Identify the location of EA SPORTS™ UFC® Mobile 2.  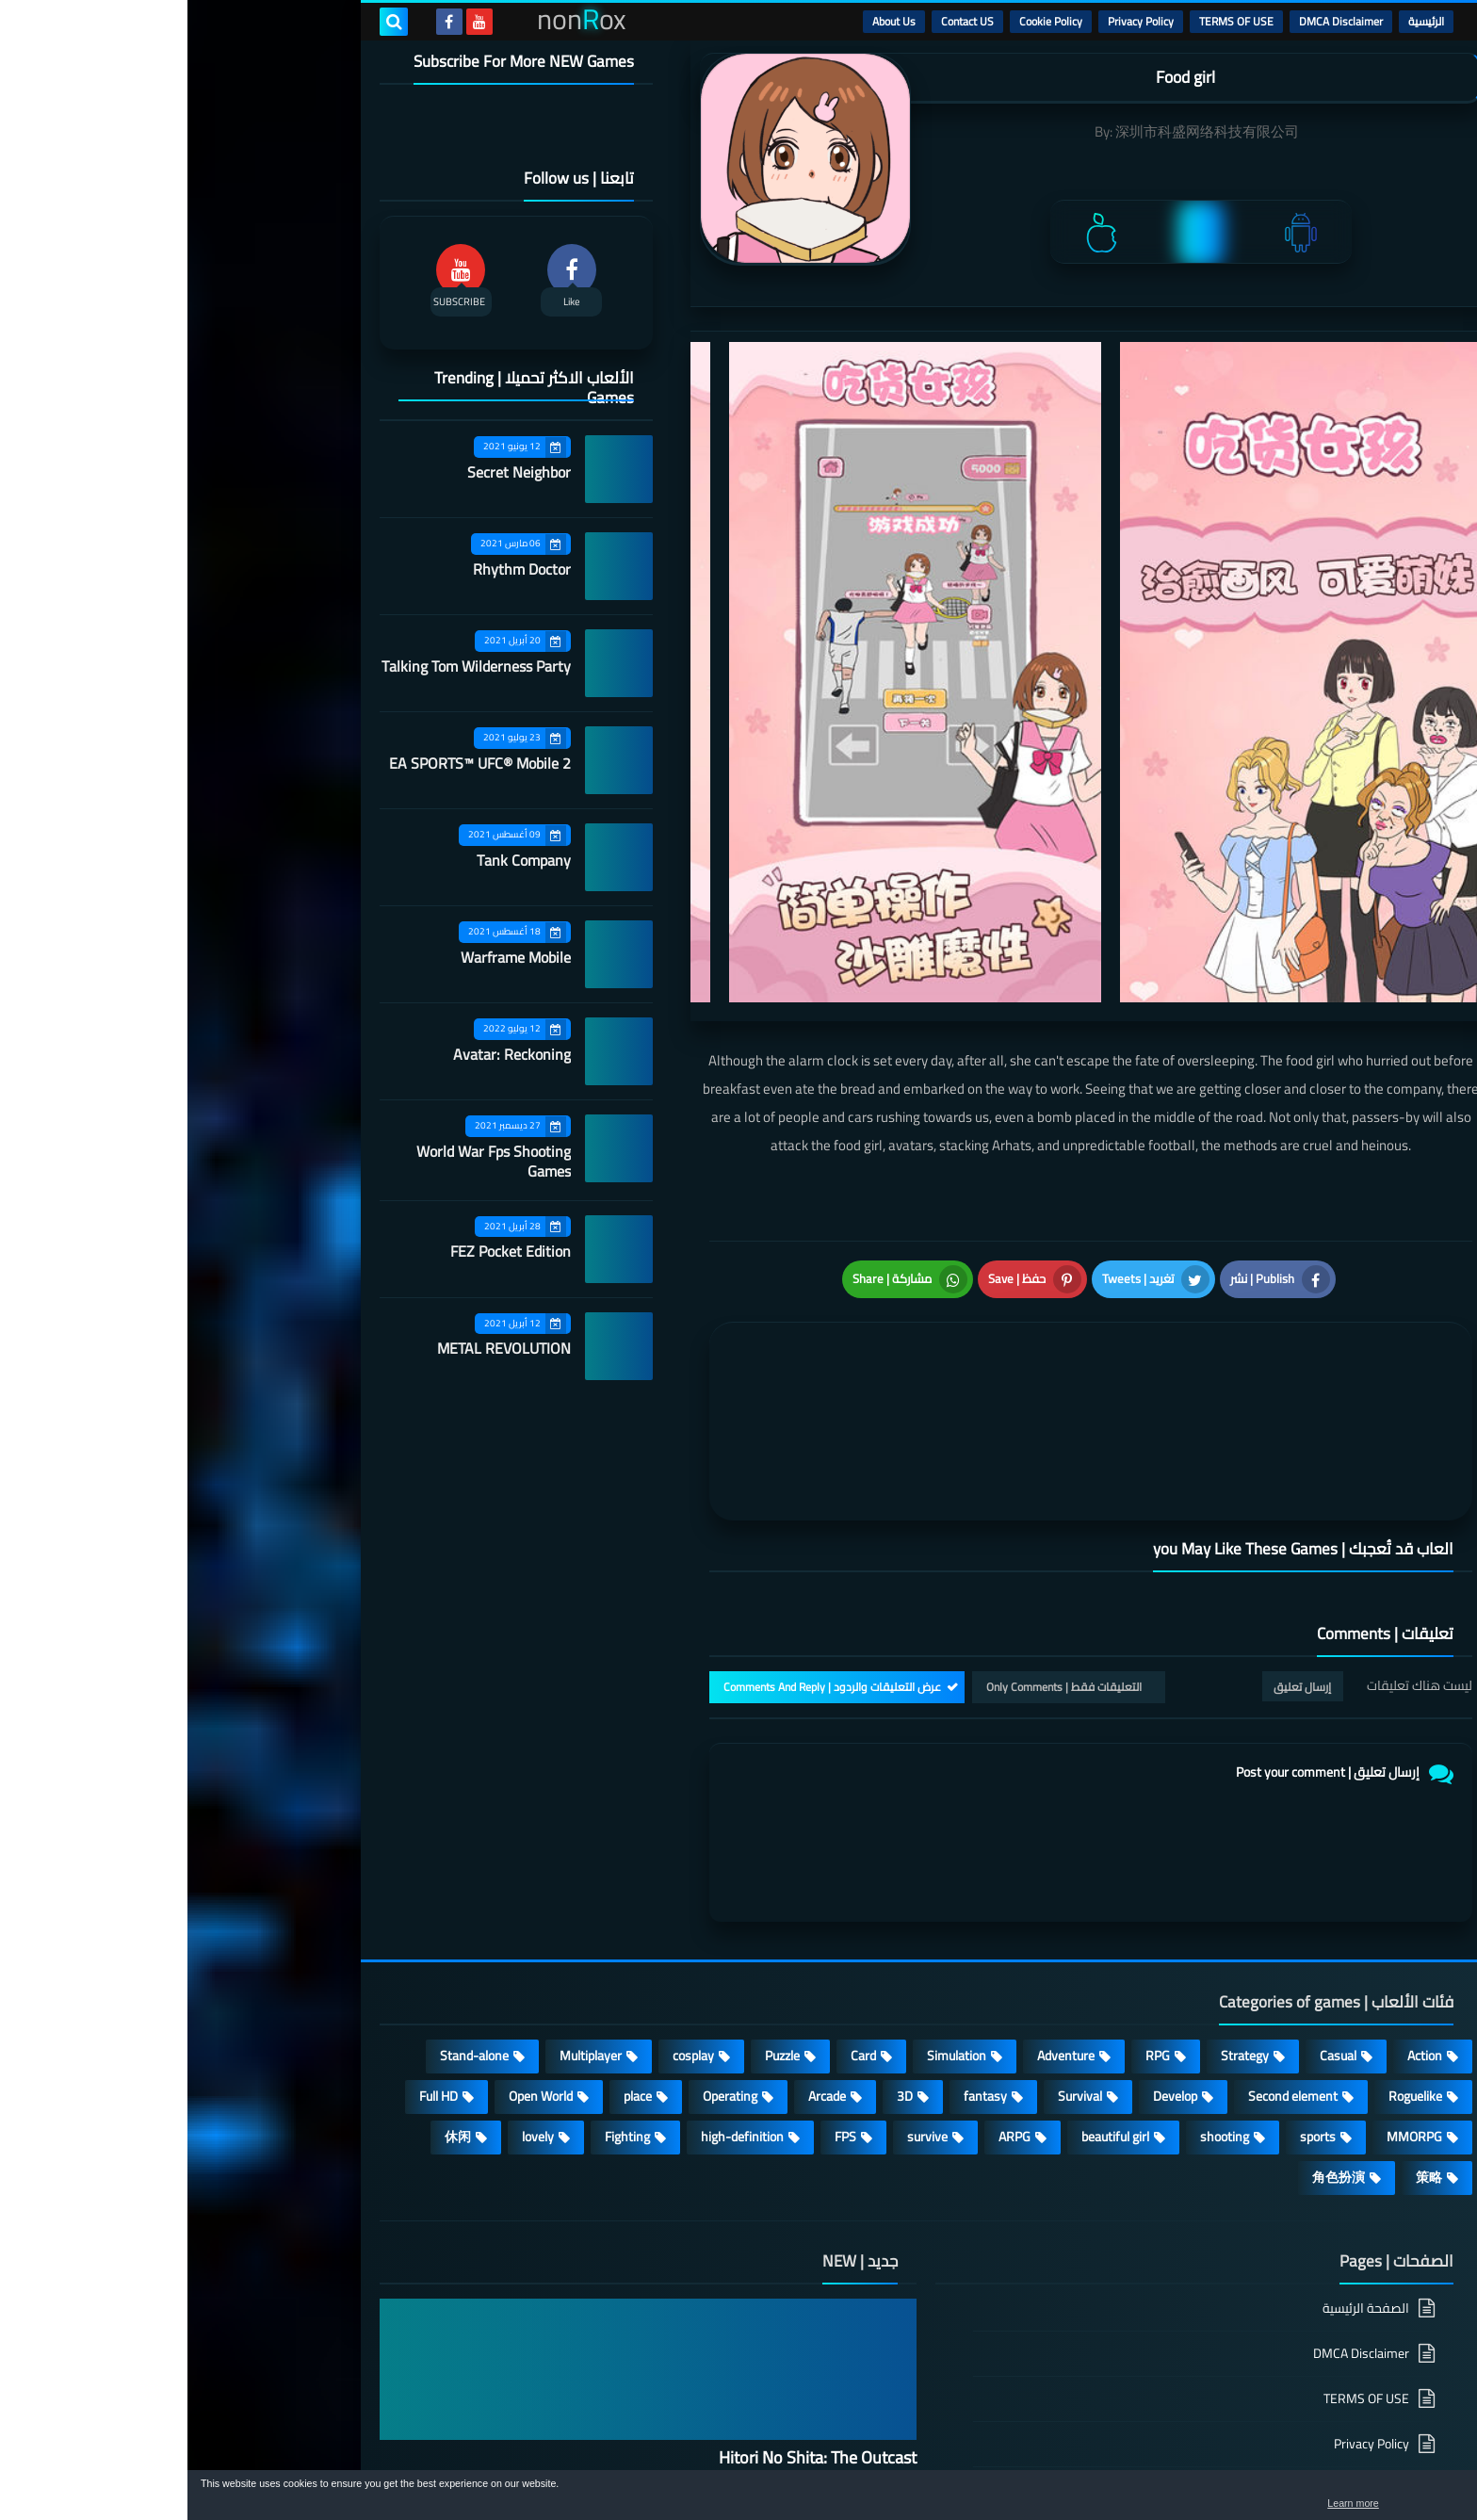
(292, 763).